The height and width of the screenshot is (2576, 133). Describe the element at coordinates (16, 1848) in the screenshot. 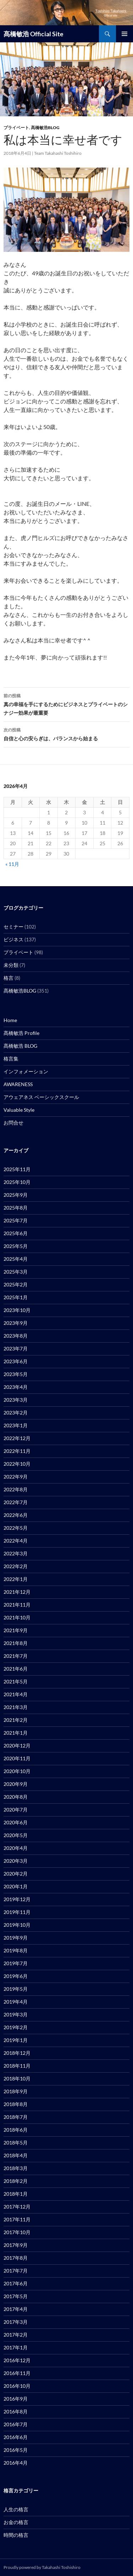

I see `2020年4月` at that location.